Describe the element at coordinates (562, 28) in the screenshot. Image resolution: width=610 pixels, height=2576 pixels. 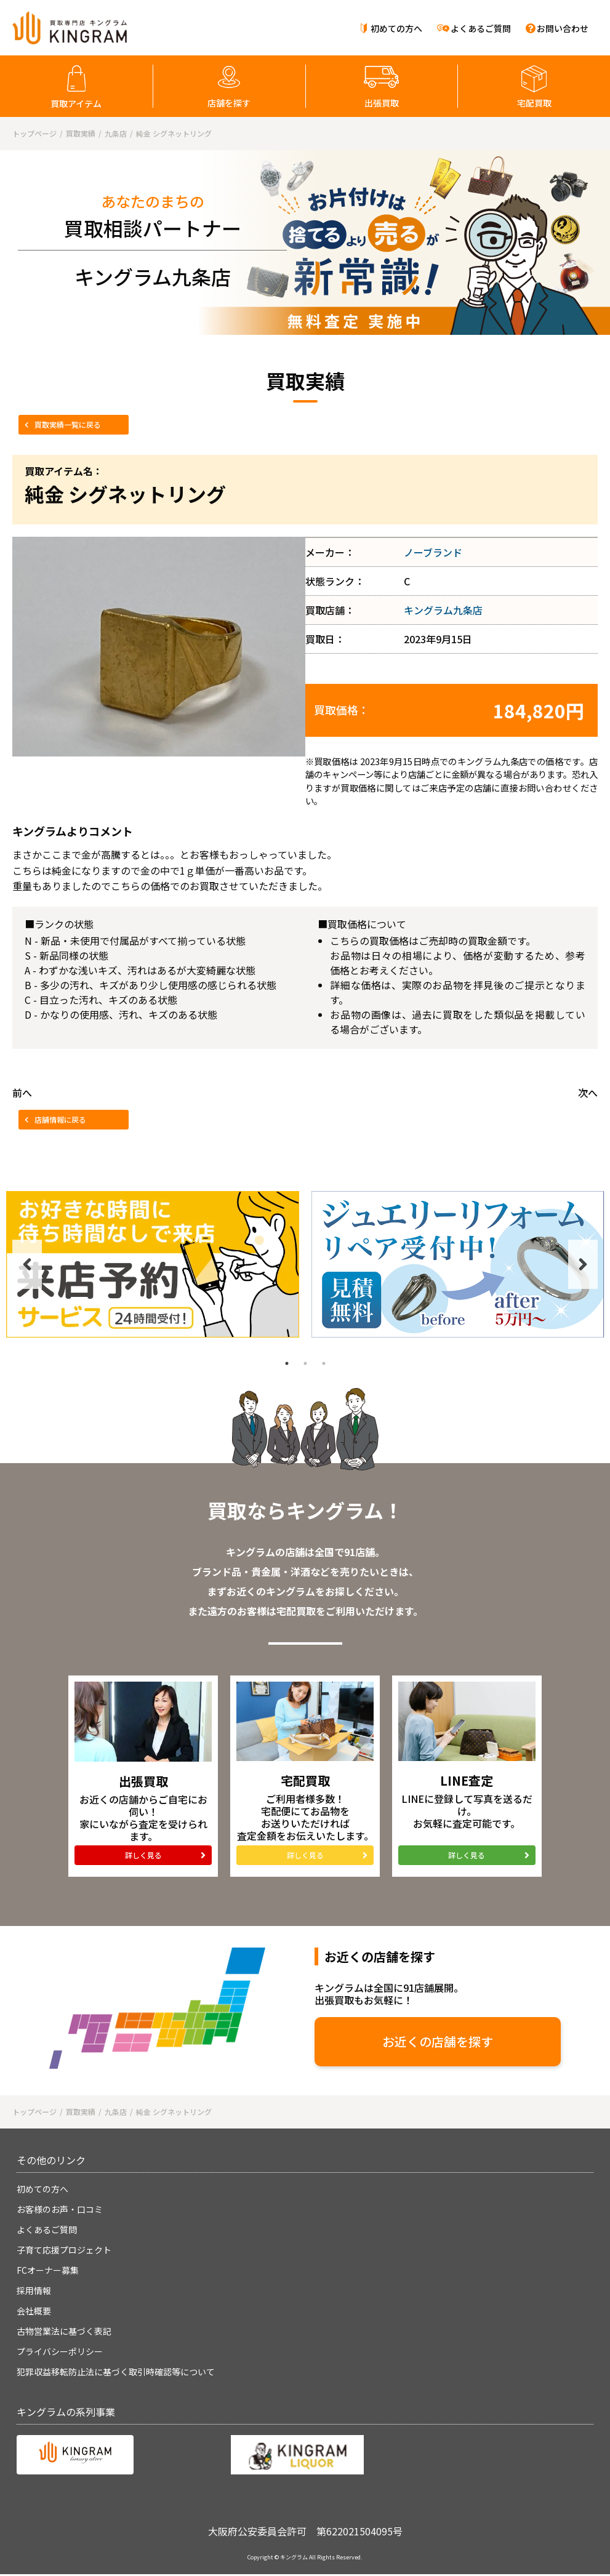
I see `お問い合わせ` at that location.